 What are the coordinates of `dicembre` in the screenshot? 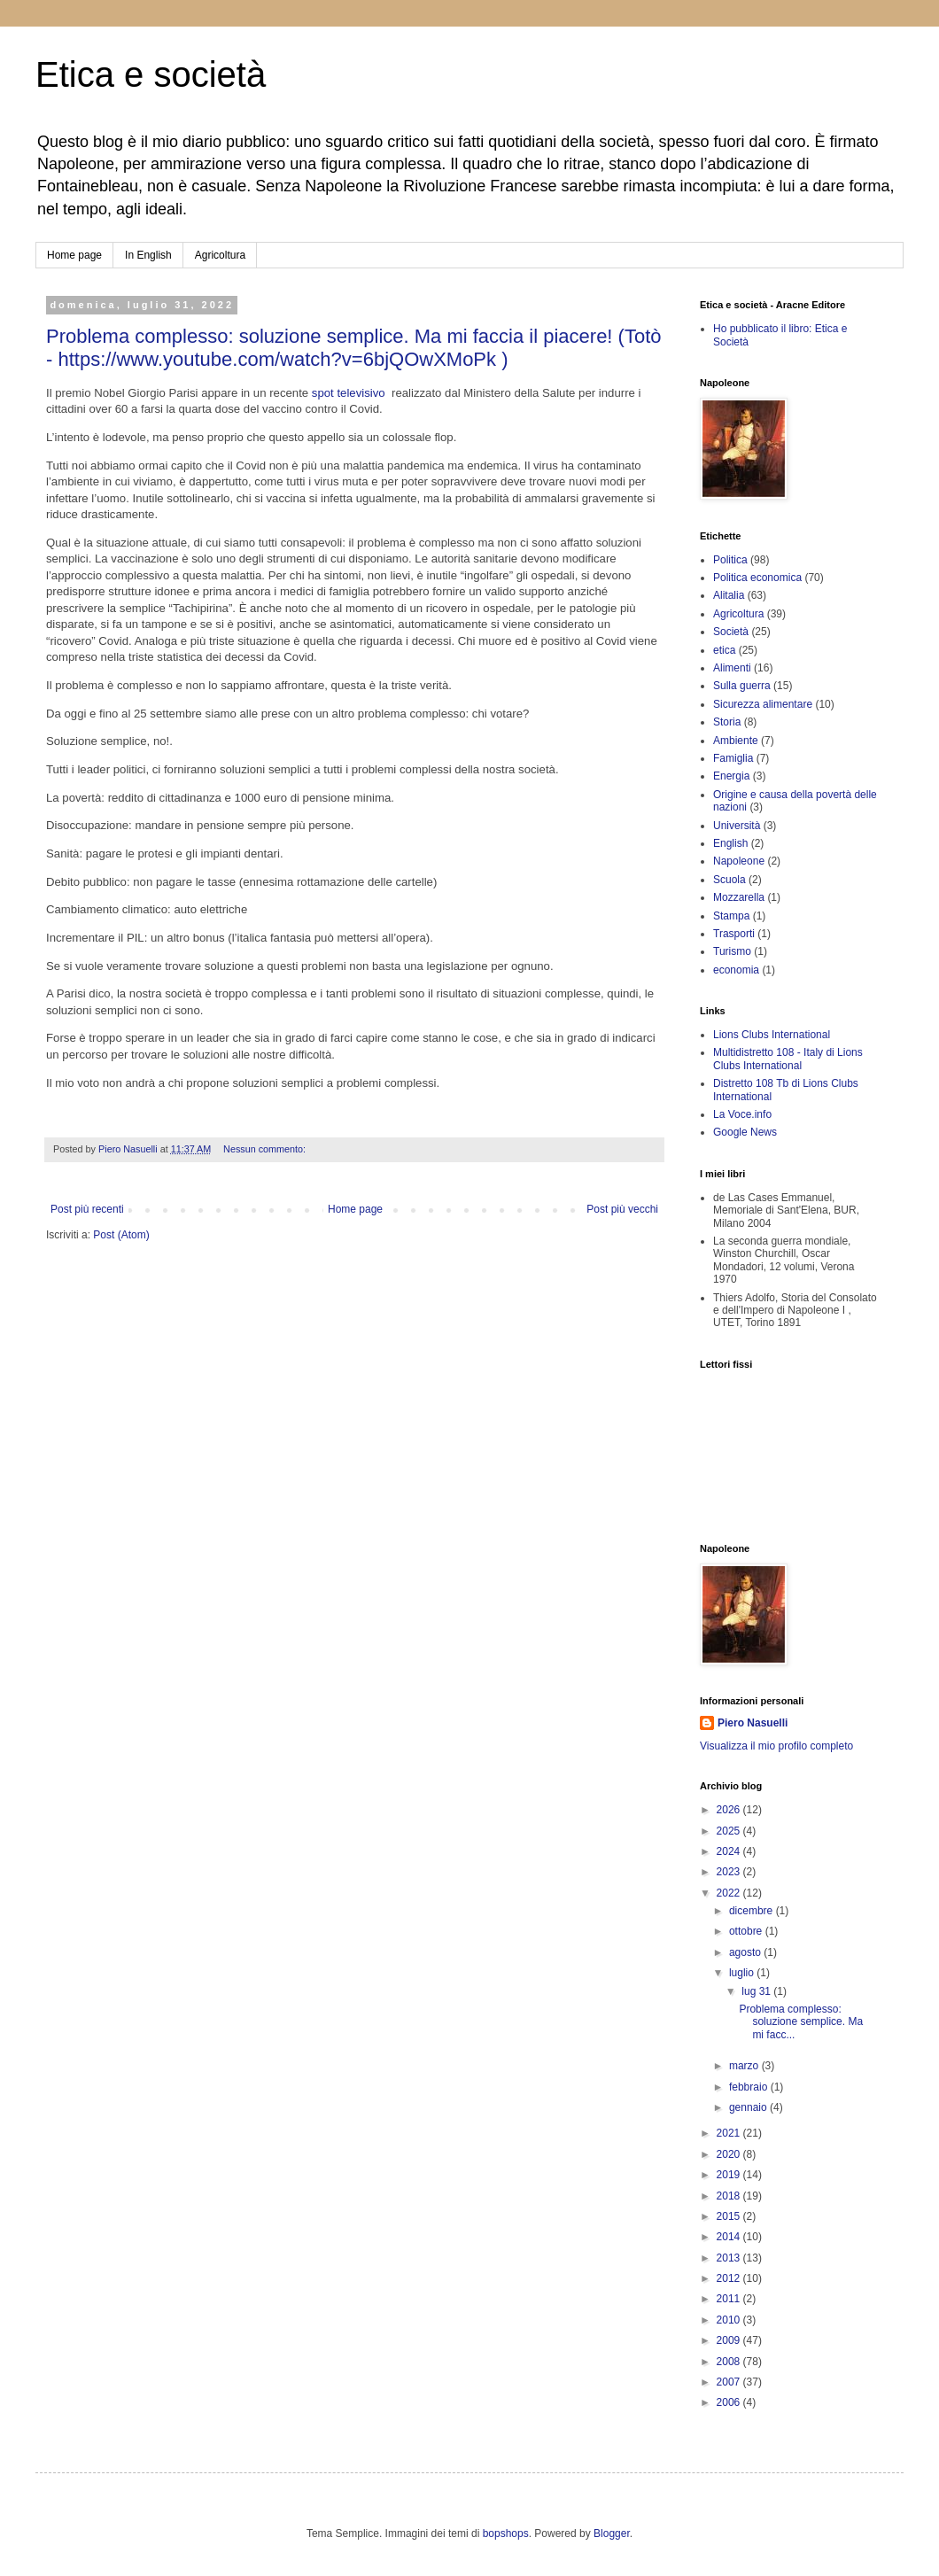 It's located at (752, 1911).